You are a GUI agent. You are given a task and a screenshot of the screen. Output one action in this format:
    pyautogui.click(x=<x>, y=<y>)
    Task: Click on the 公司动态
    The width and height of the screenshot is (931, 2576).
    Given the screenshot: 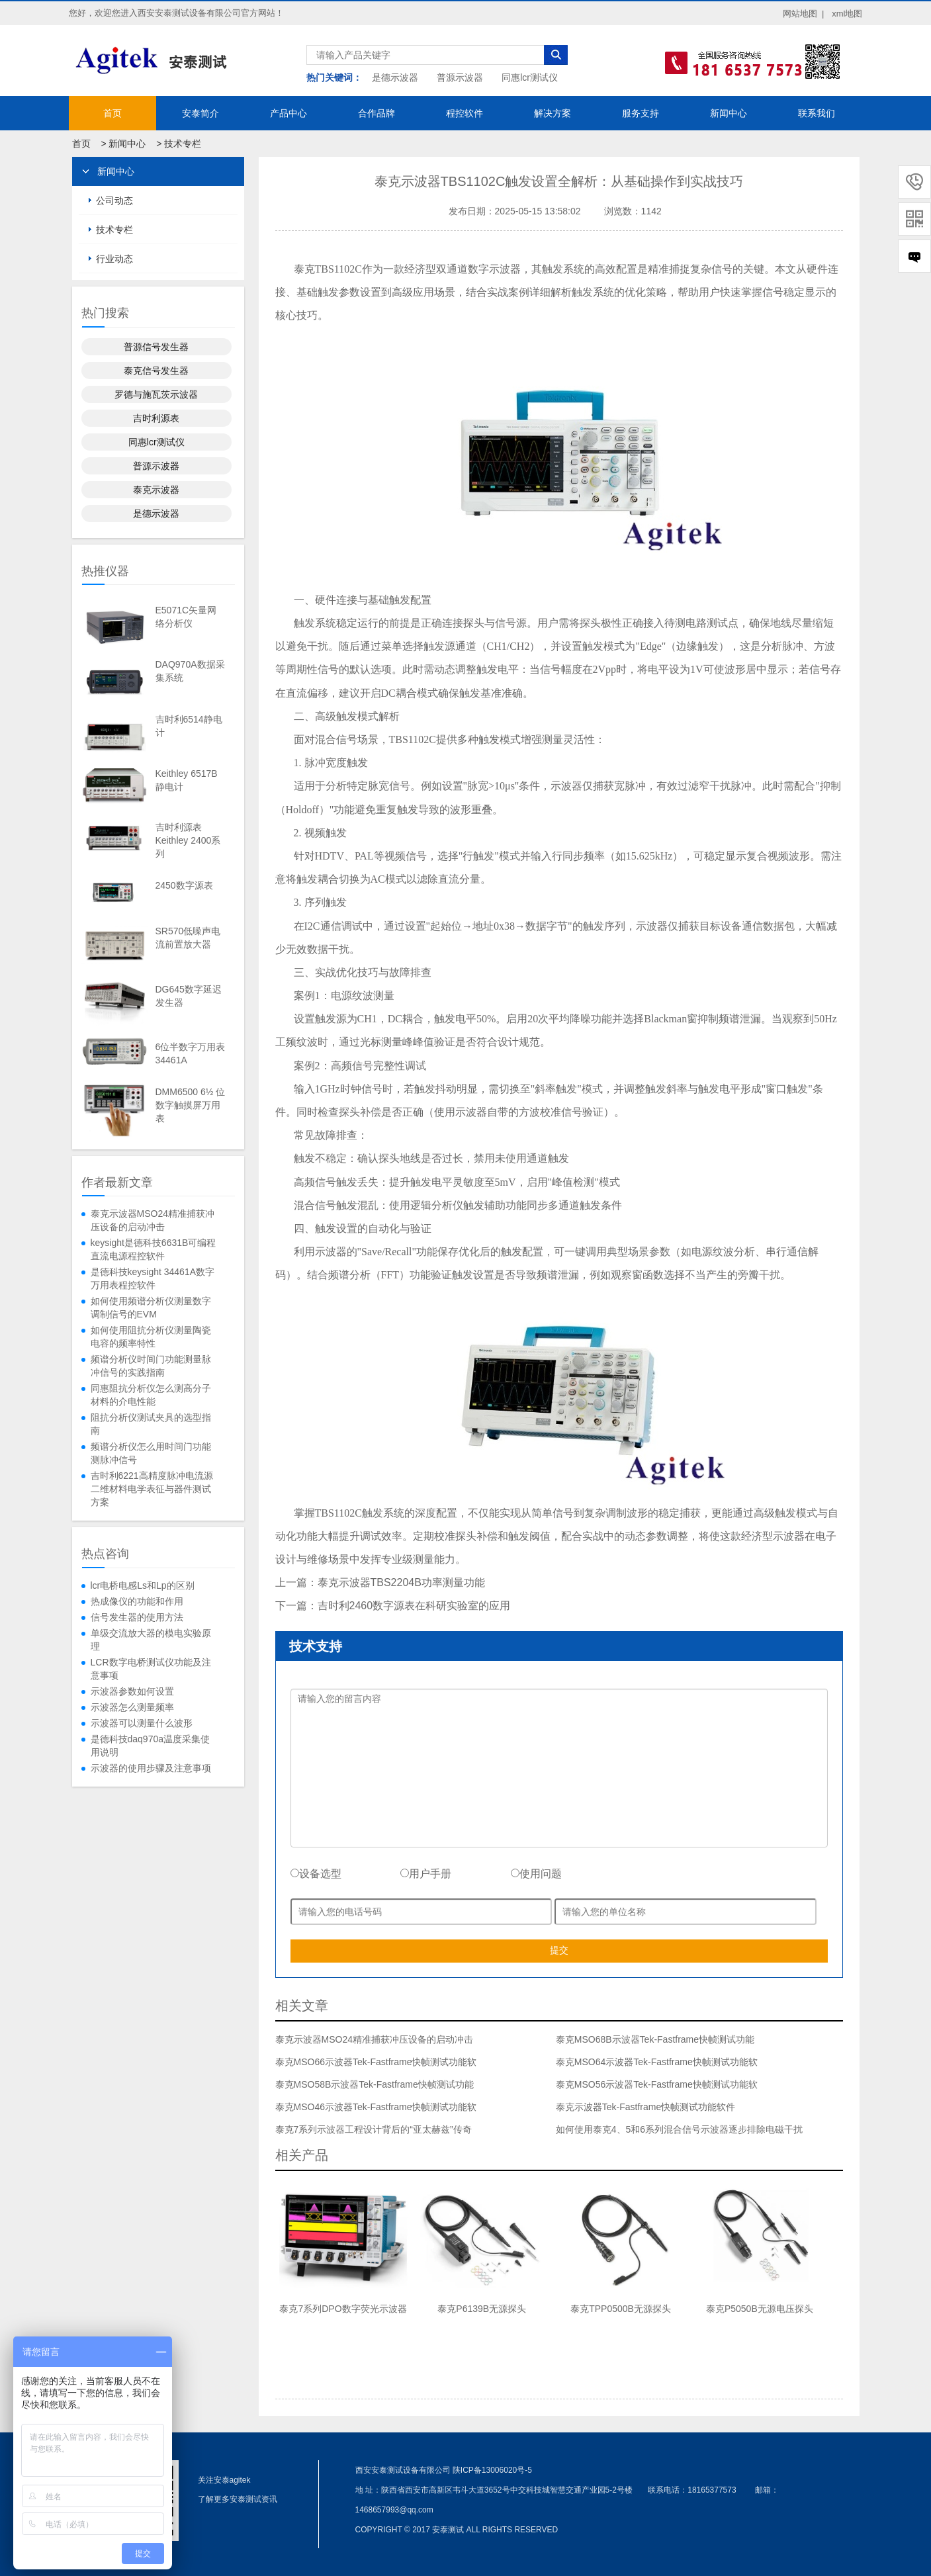 What is the action you would take?
    pyautogui.click(x=114, y=200)
    